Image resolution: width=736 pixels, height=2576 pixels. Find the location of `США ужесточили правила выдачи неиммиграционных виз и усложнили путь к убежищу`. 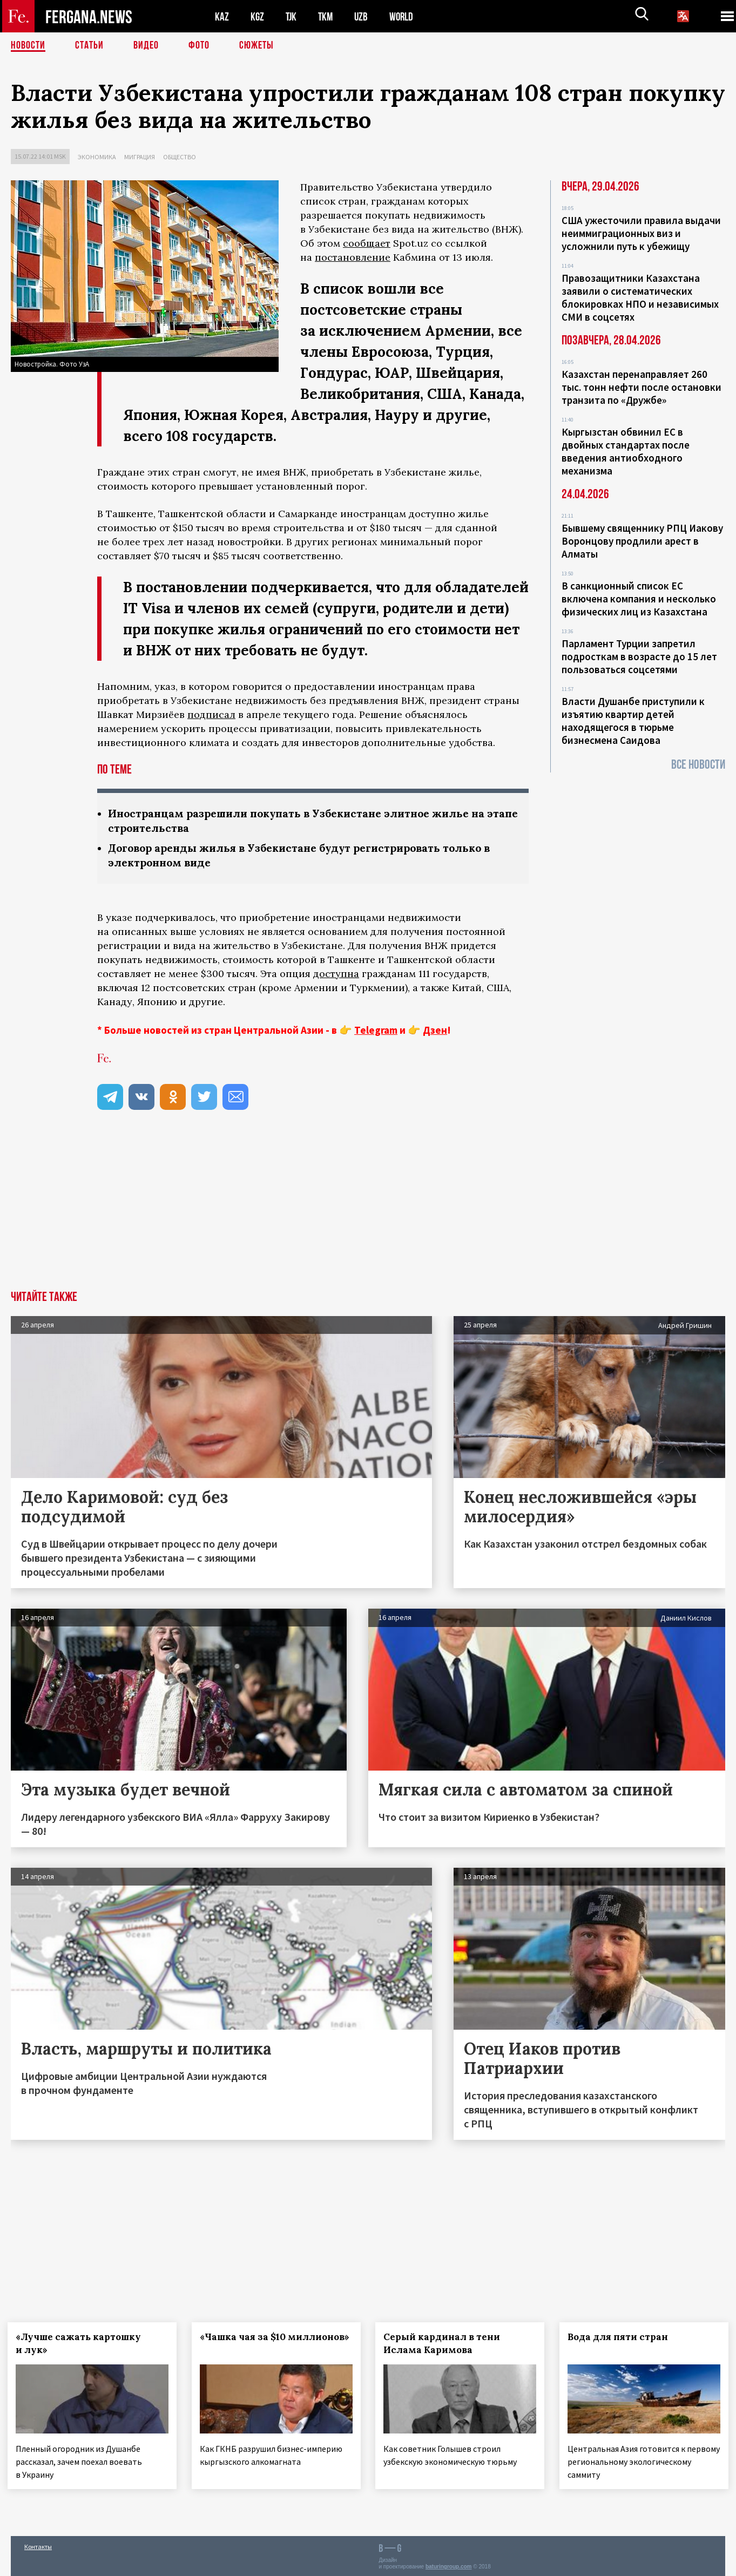

США ужесточили правила выдачи неиммиграционных виз и усложнили путь к убежищу is located at coordinates (641, 233).